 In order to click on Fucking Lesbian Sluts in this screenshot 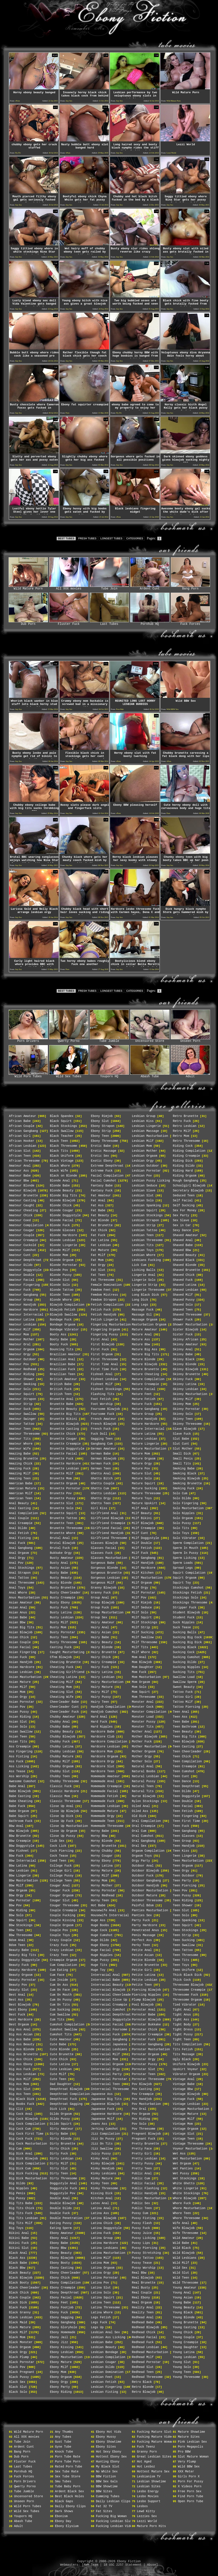, I will do `click(115, 2521)`.